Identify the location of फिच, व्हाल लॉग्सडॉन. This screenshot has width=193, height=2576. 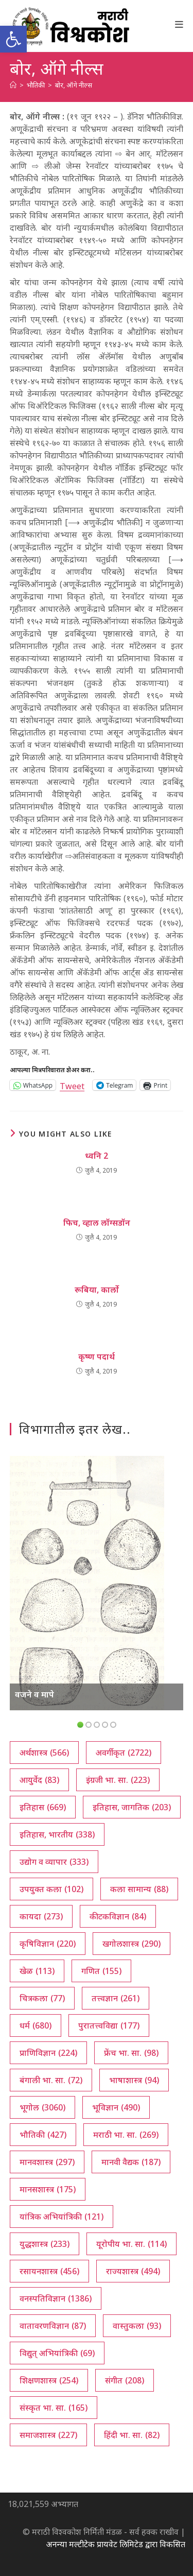
(96, 1222).